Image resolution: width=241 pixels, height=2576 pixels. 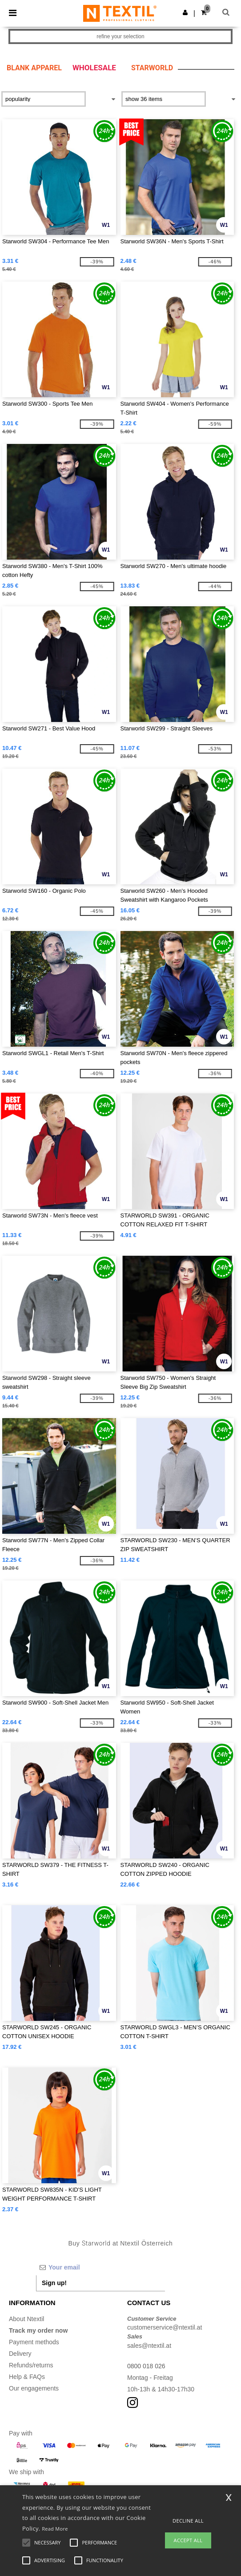 I want to click on sales@ntextil.at, so click(x=149, y=2345).